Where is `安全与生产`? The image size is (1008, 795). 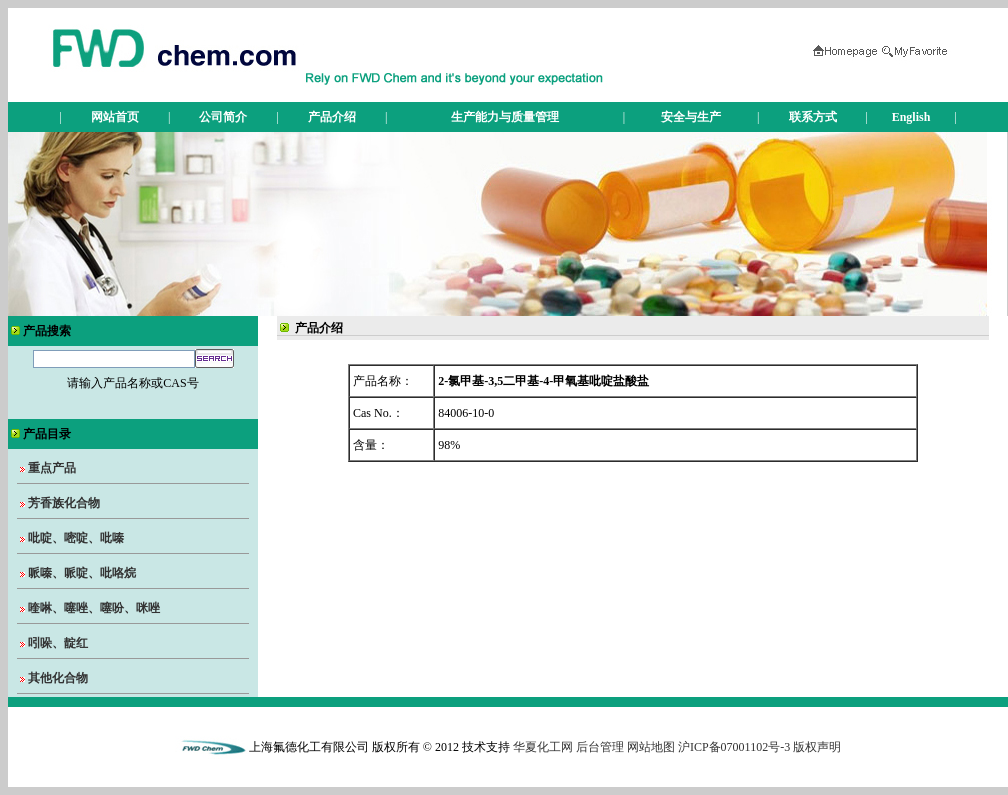 安全与生产 is located at coordinates (691, 117).